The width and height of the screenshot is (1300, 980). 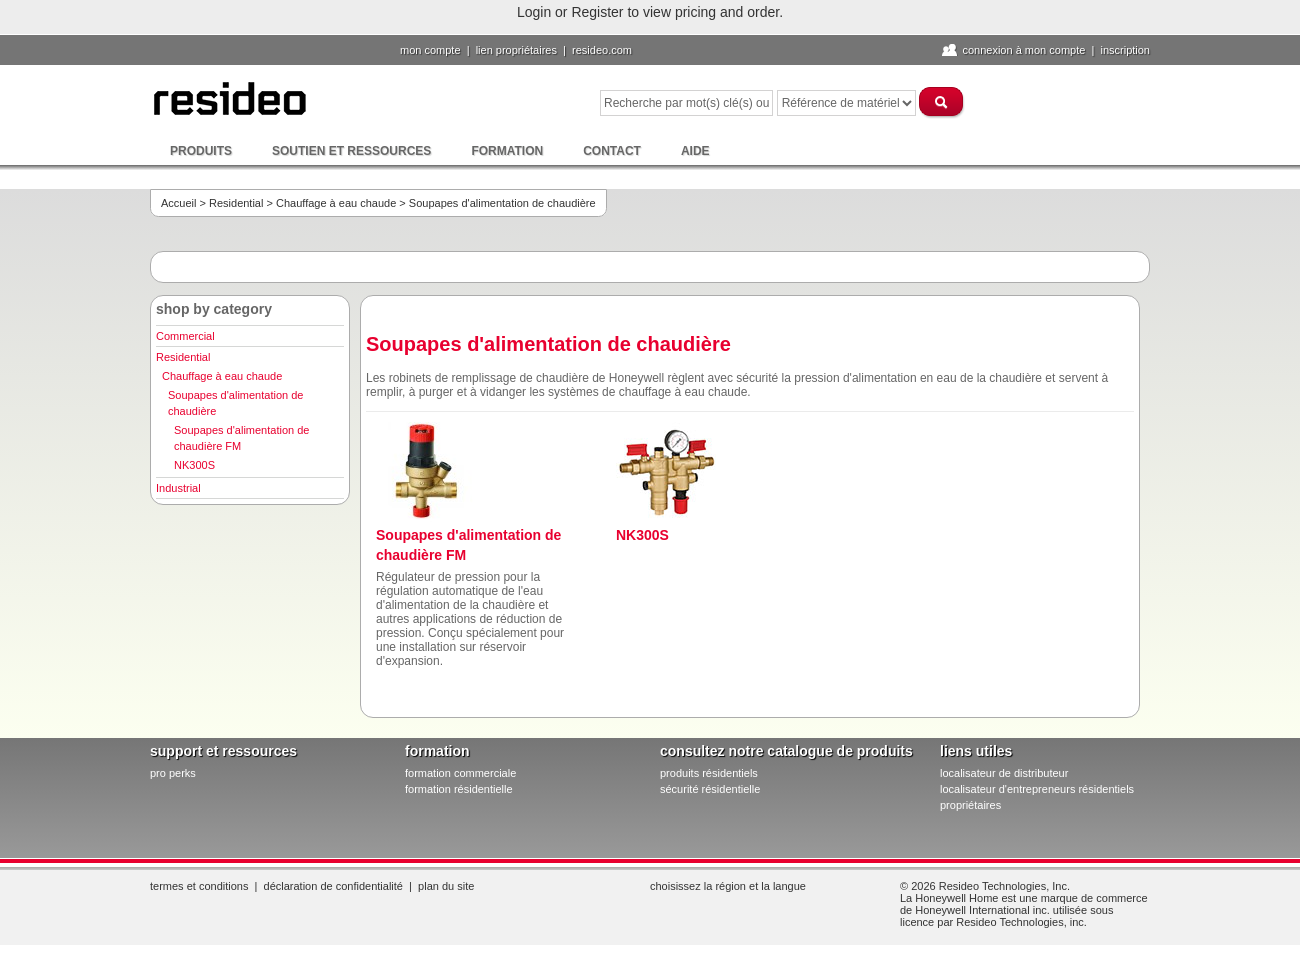 I want to click on Aide, so click(x=695, y=151).